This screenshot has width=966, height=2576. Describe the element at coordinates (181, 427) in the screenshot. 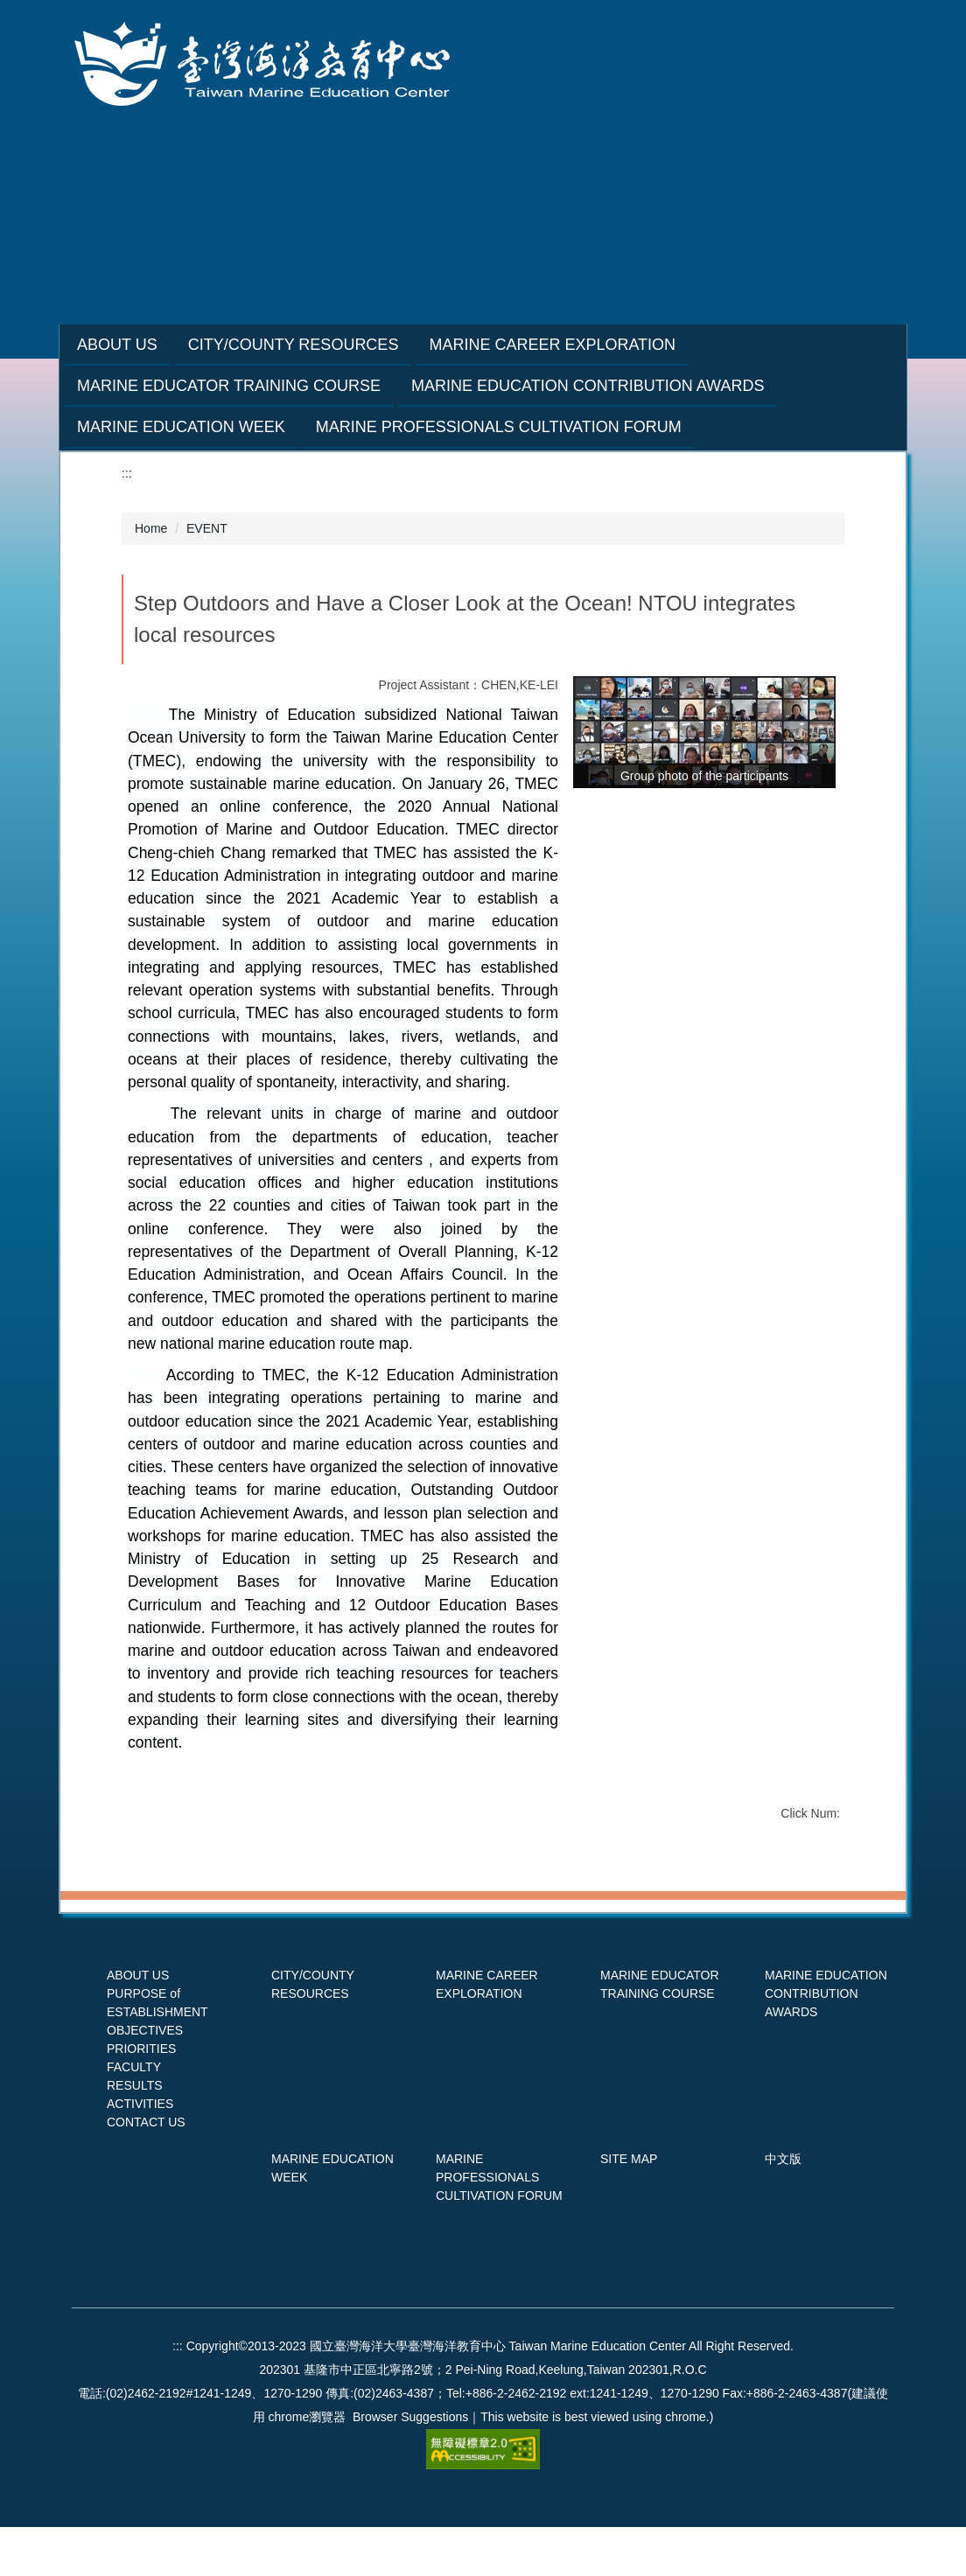

I see `Marine Education Week` at that location.